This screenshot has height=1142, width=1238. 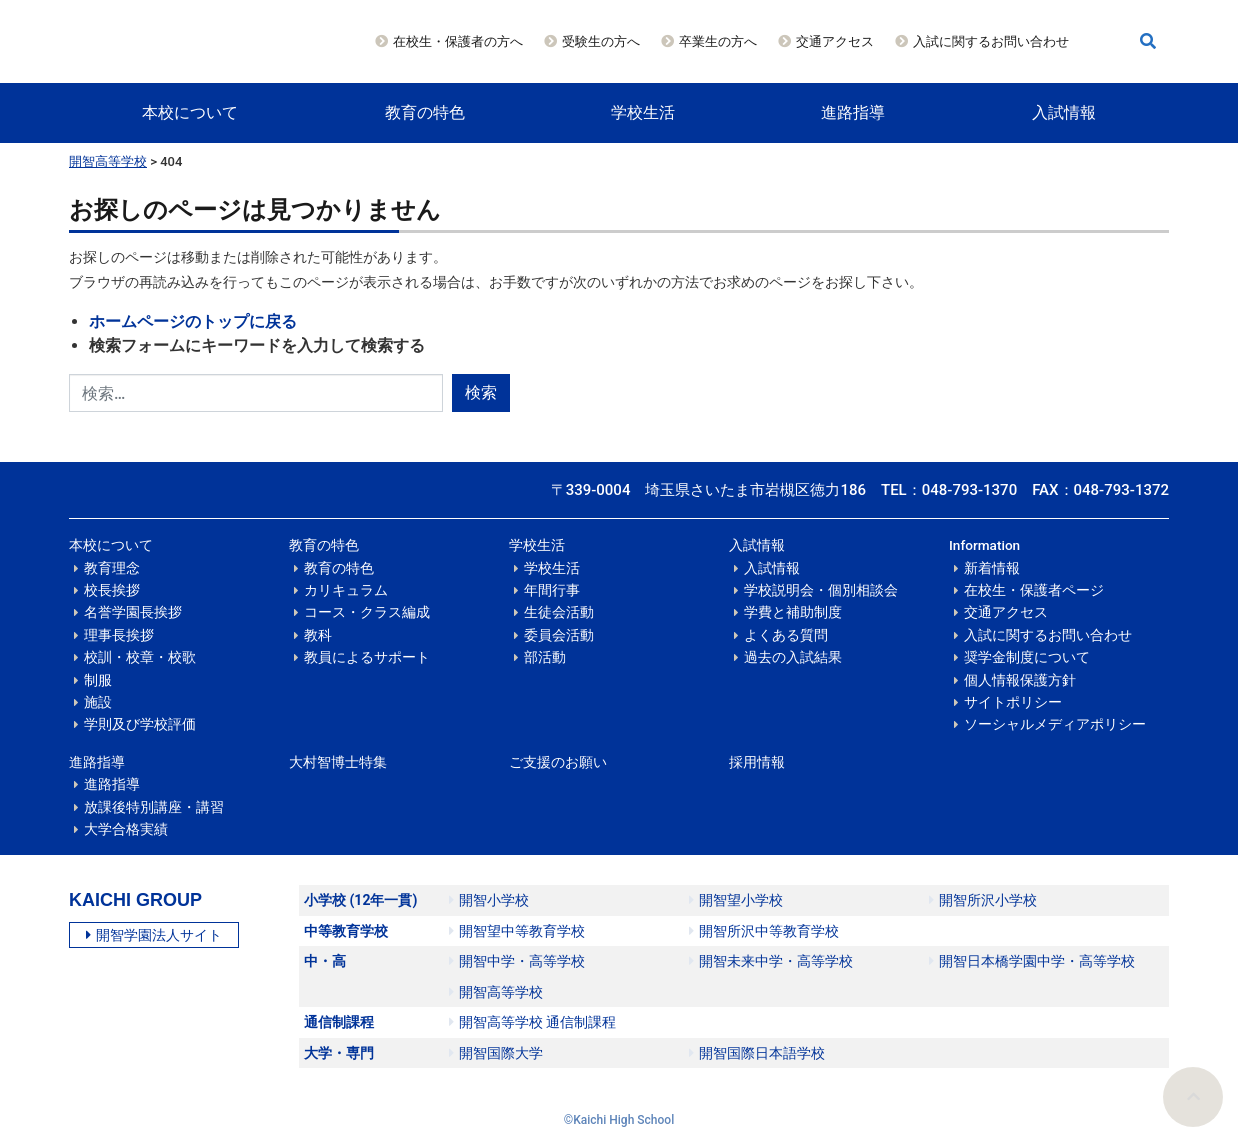 I want to click on 開智高等学校 通信制課程, so click(x=532, y=1022).